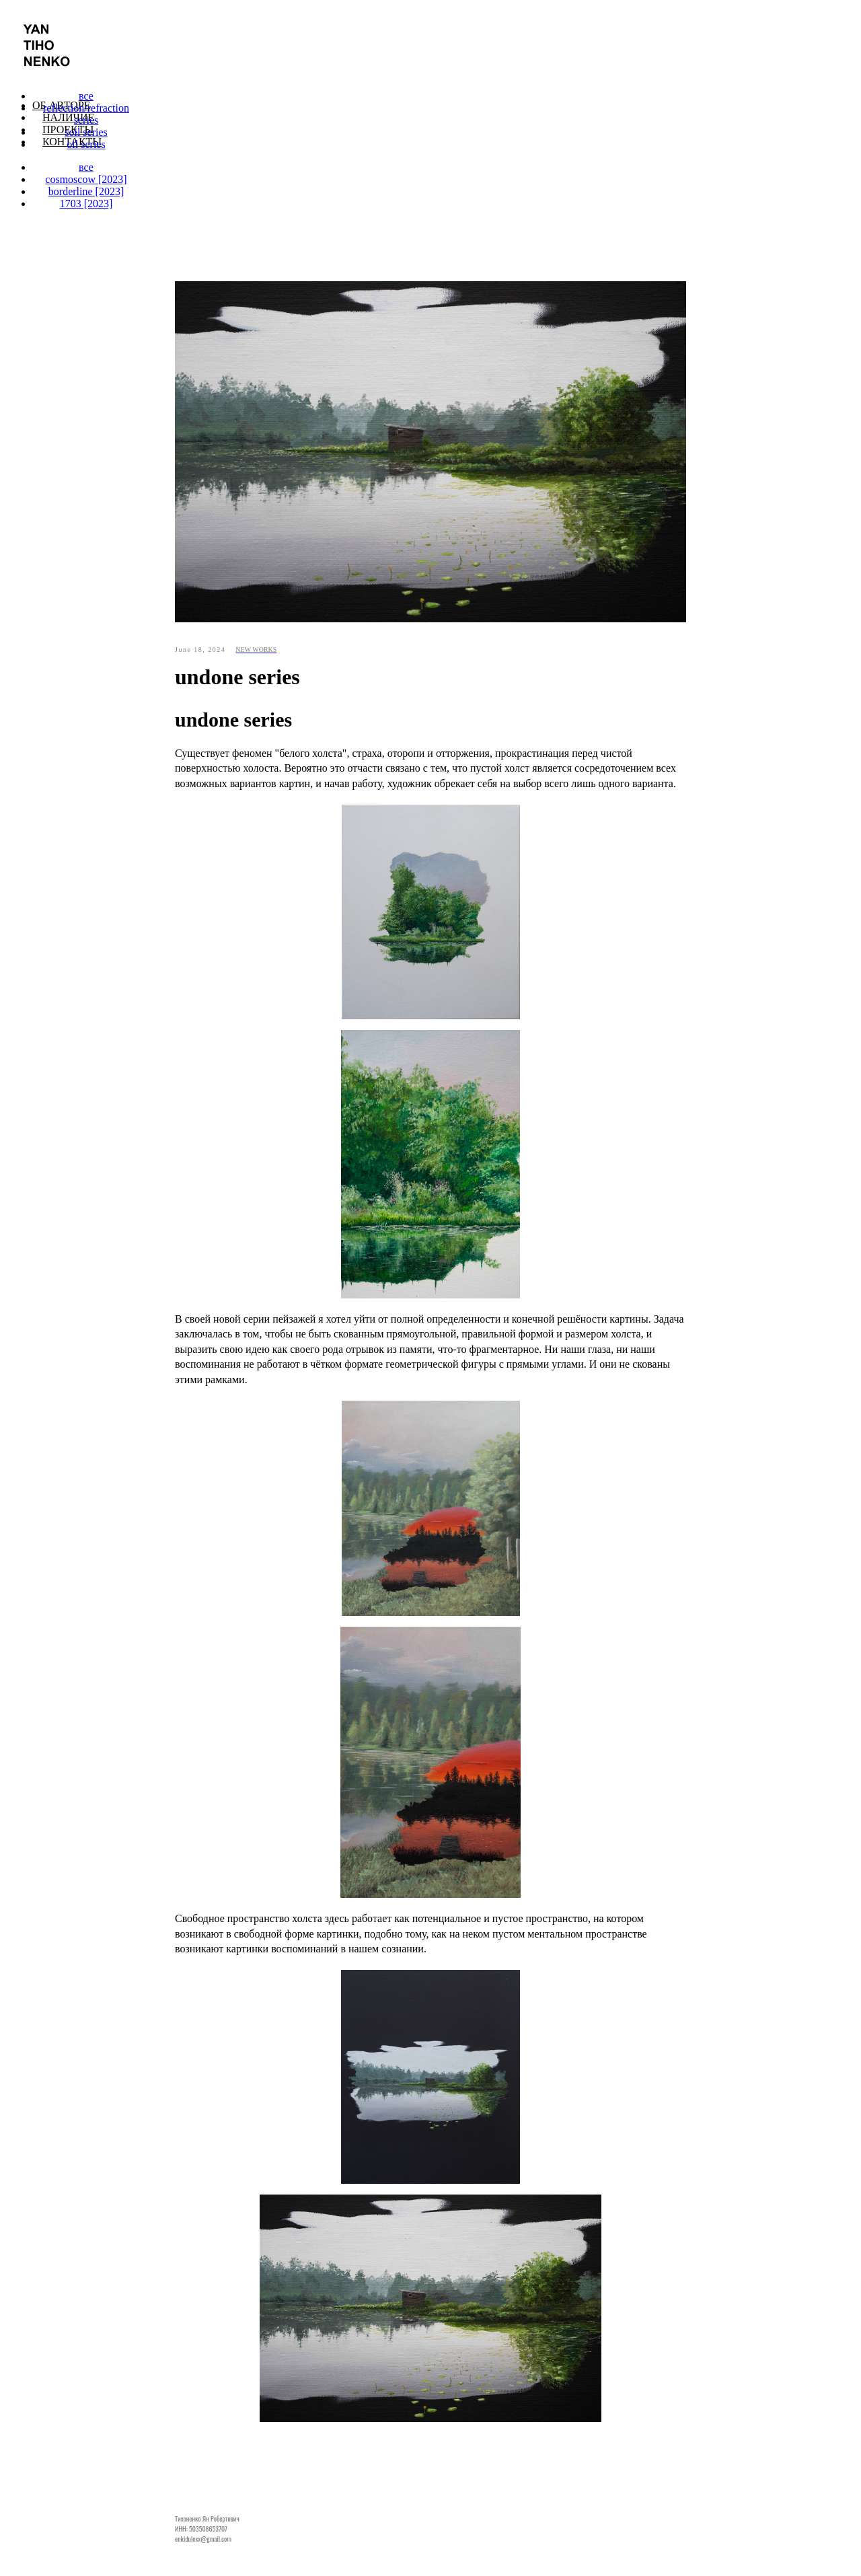  What do you see at coordinates (86, 132) in the screenshot?
I see `soil series [menuitem]` at bounding box center [86, 132].